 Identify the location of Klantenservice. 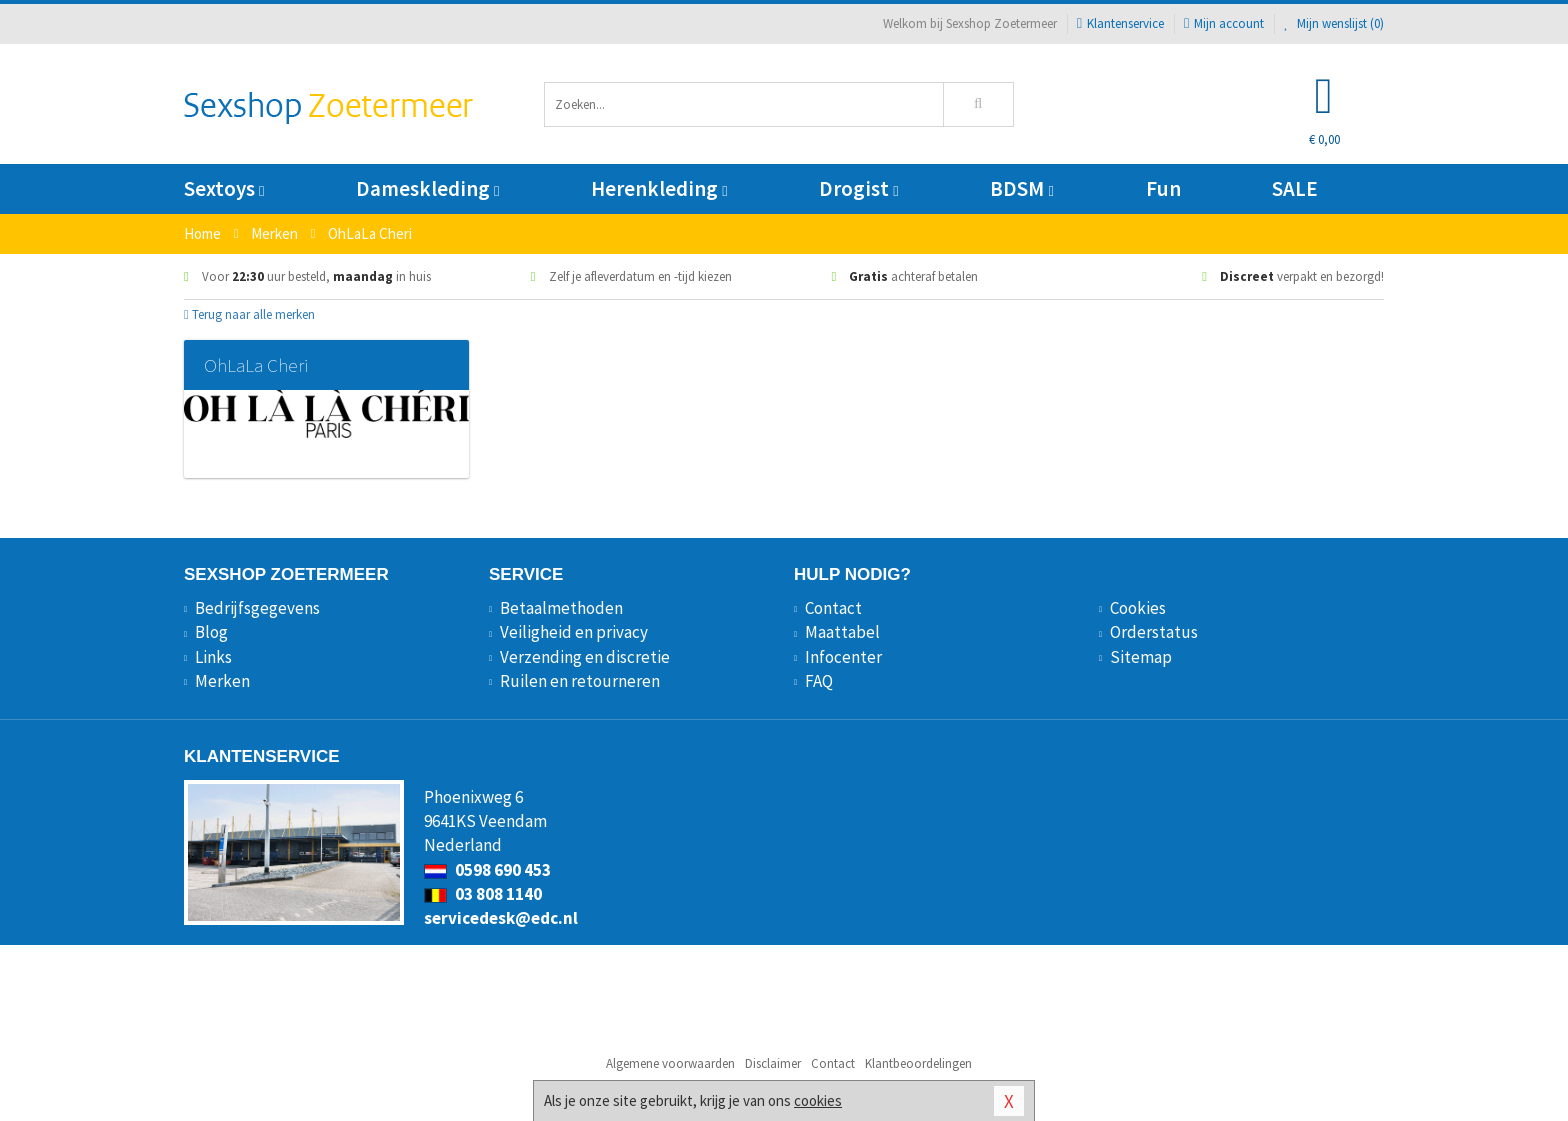
(1120, 23).